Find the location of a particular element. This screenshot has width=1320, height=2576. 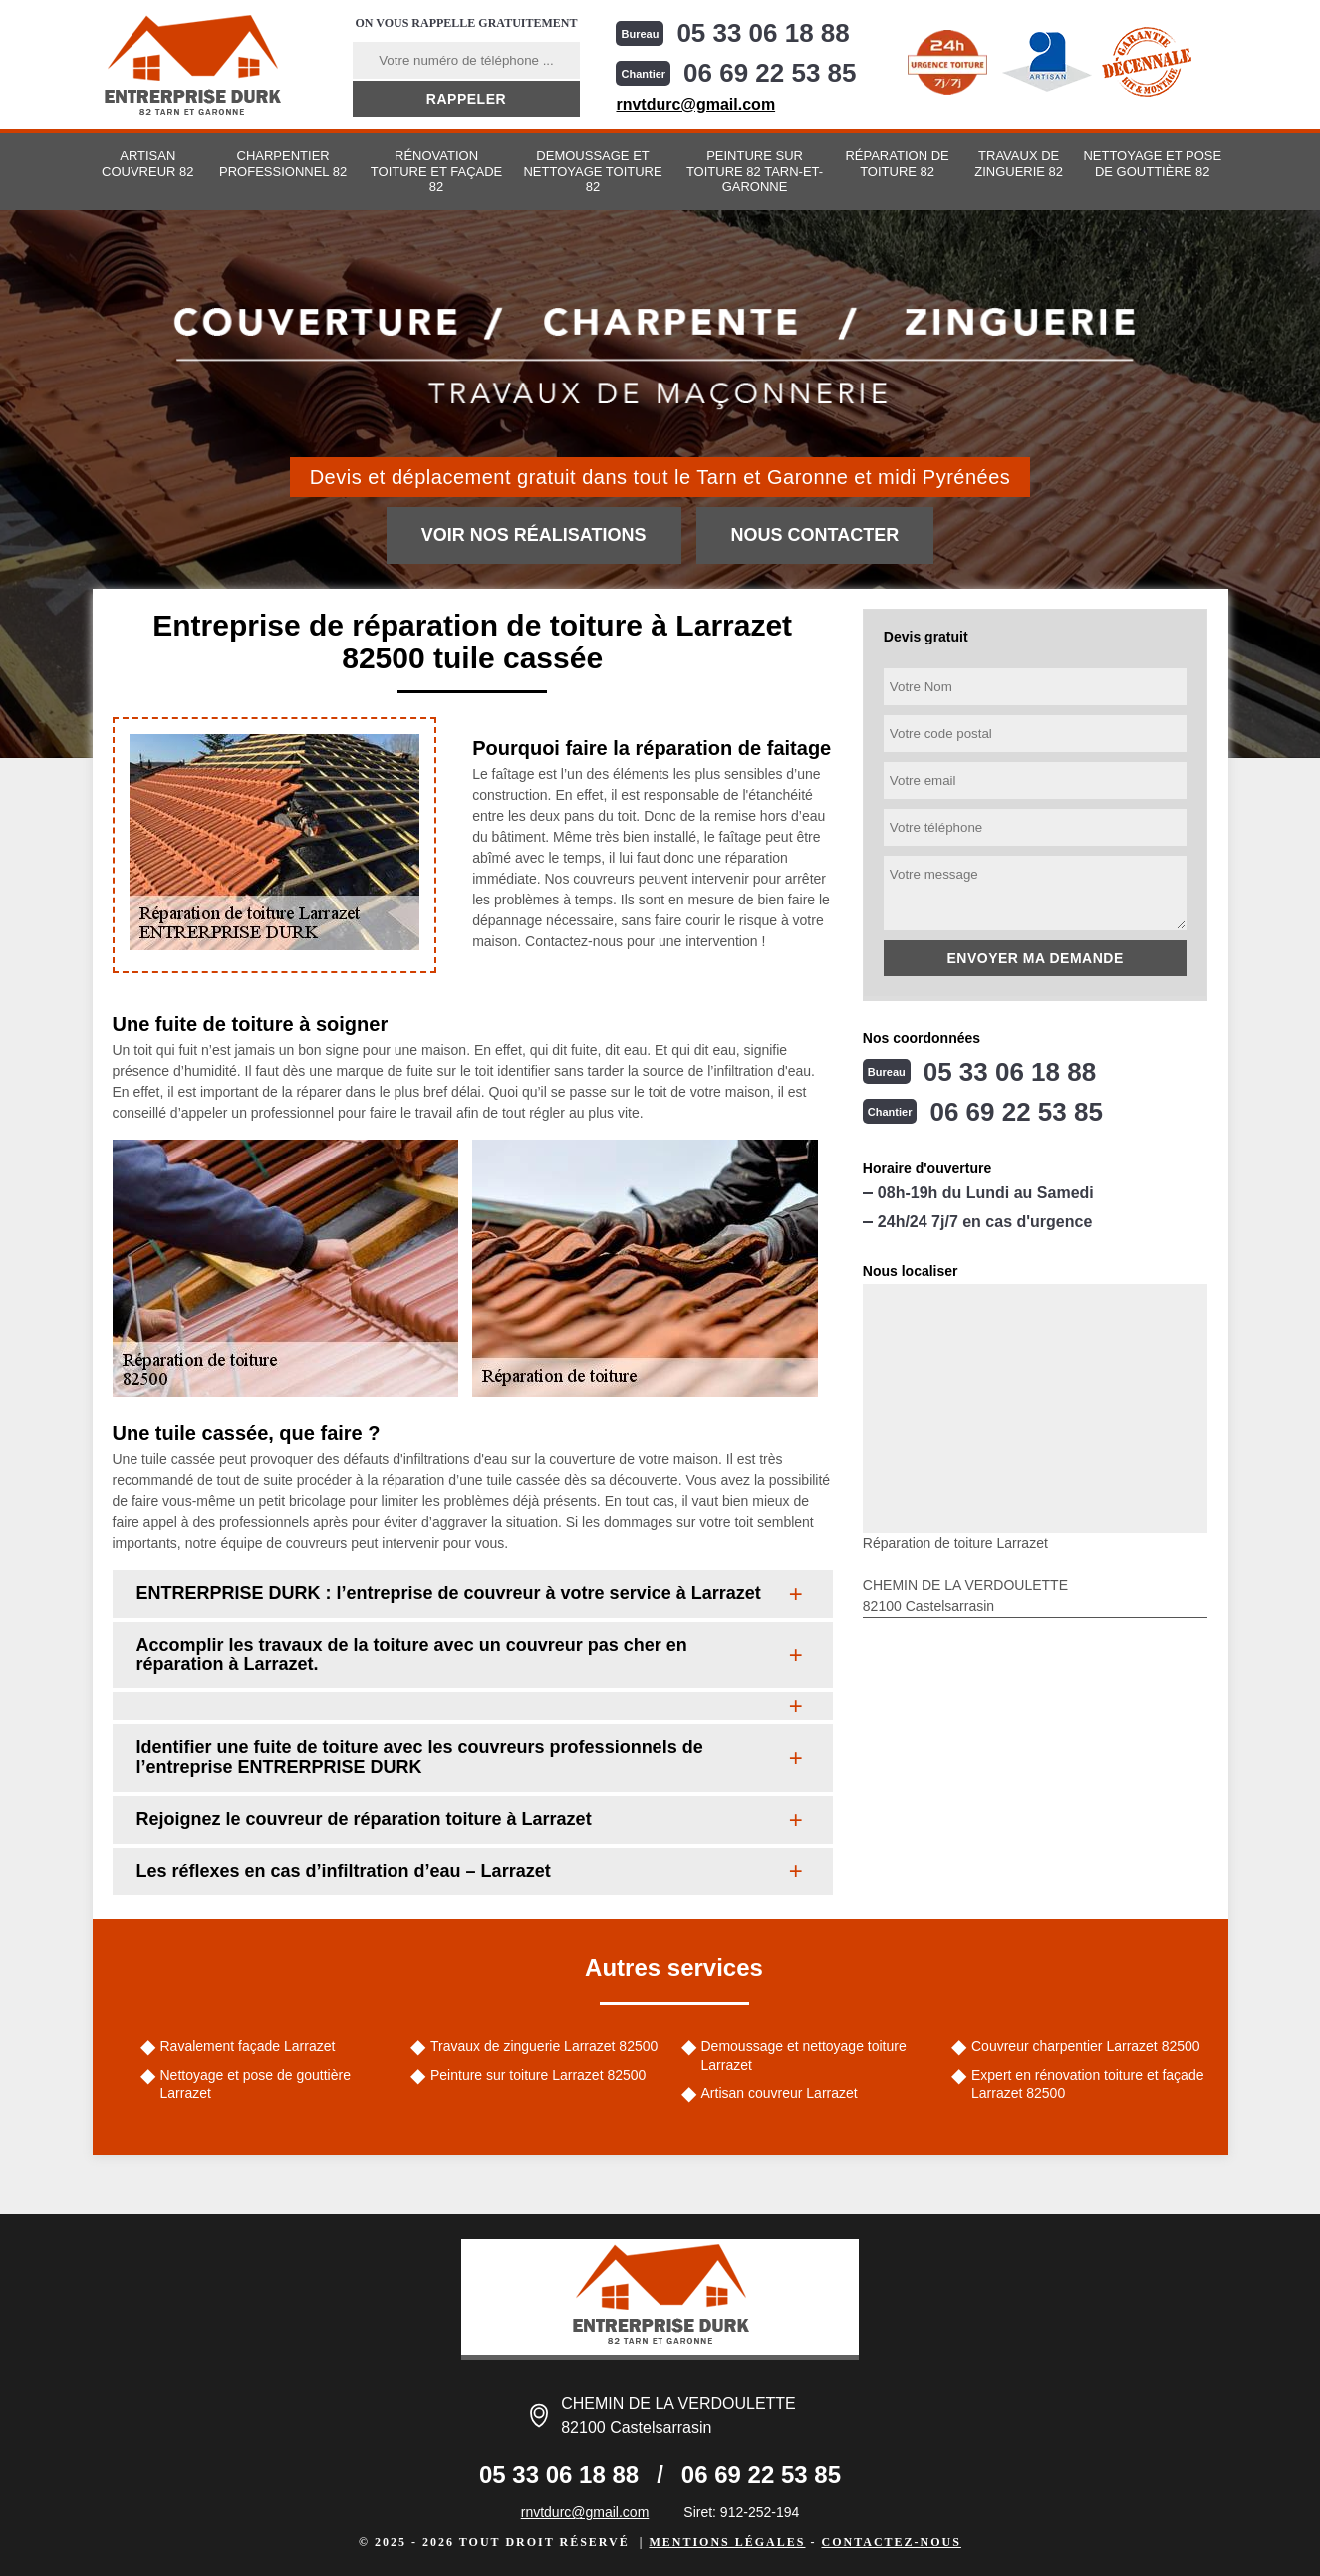

Nous contacter is located at coordinates (815, 535).